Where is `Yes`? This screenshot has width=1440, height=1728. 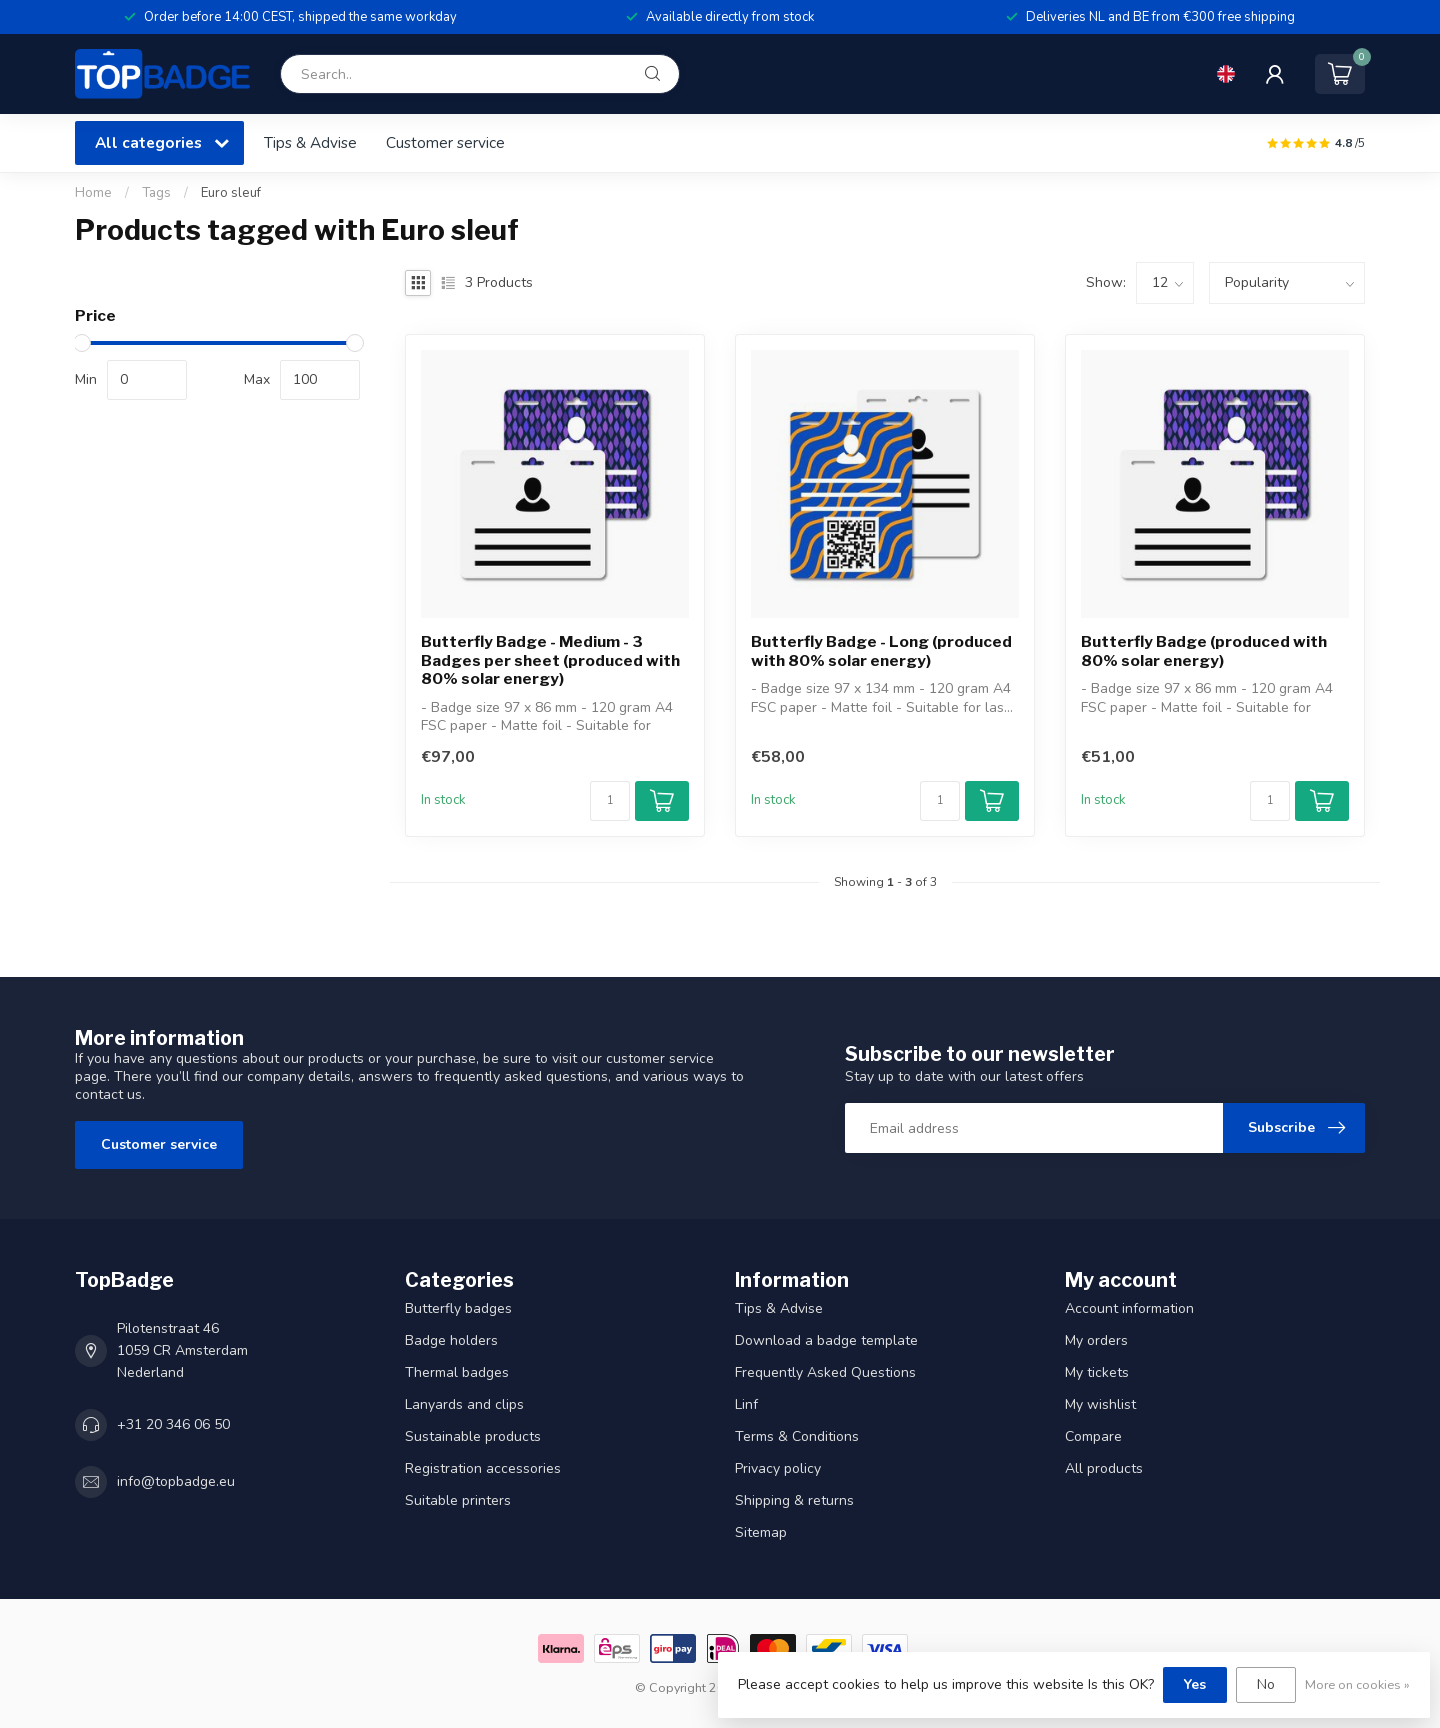 Yes is located at coordinates (1195, 1684).